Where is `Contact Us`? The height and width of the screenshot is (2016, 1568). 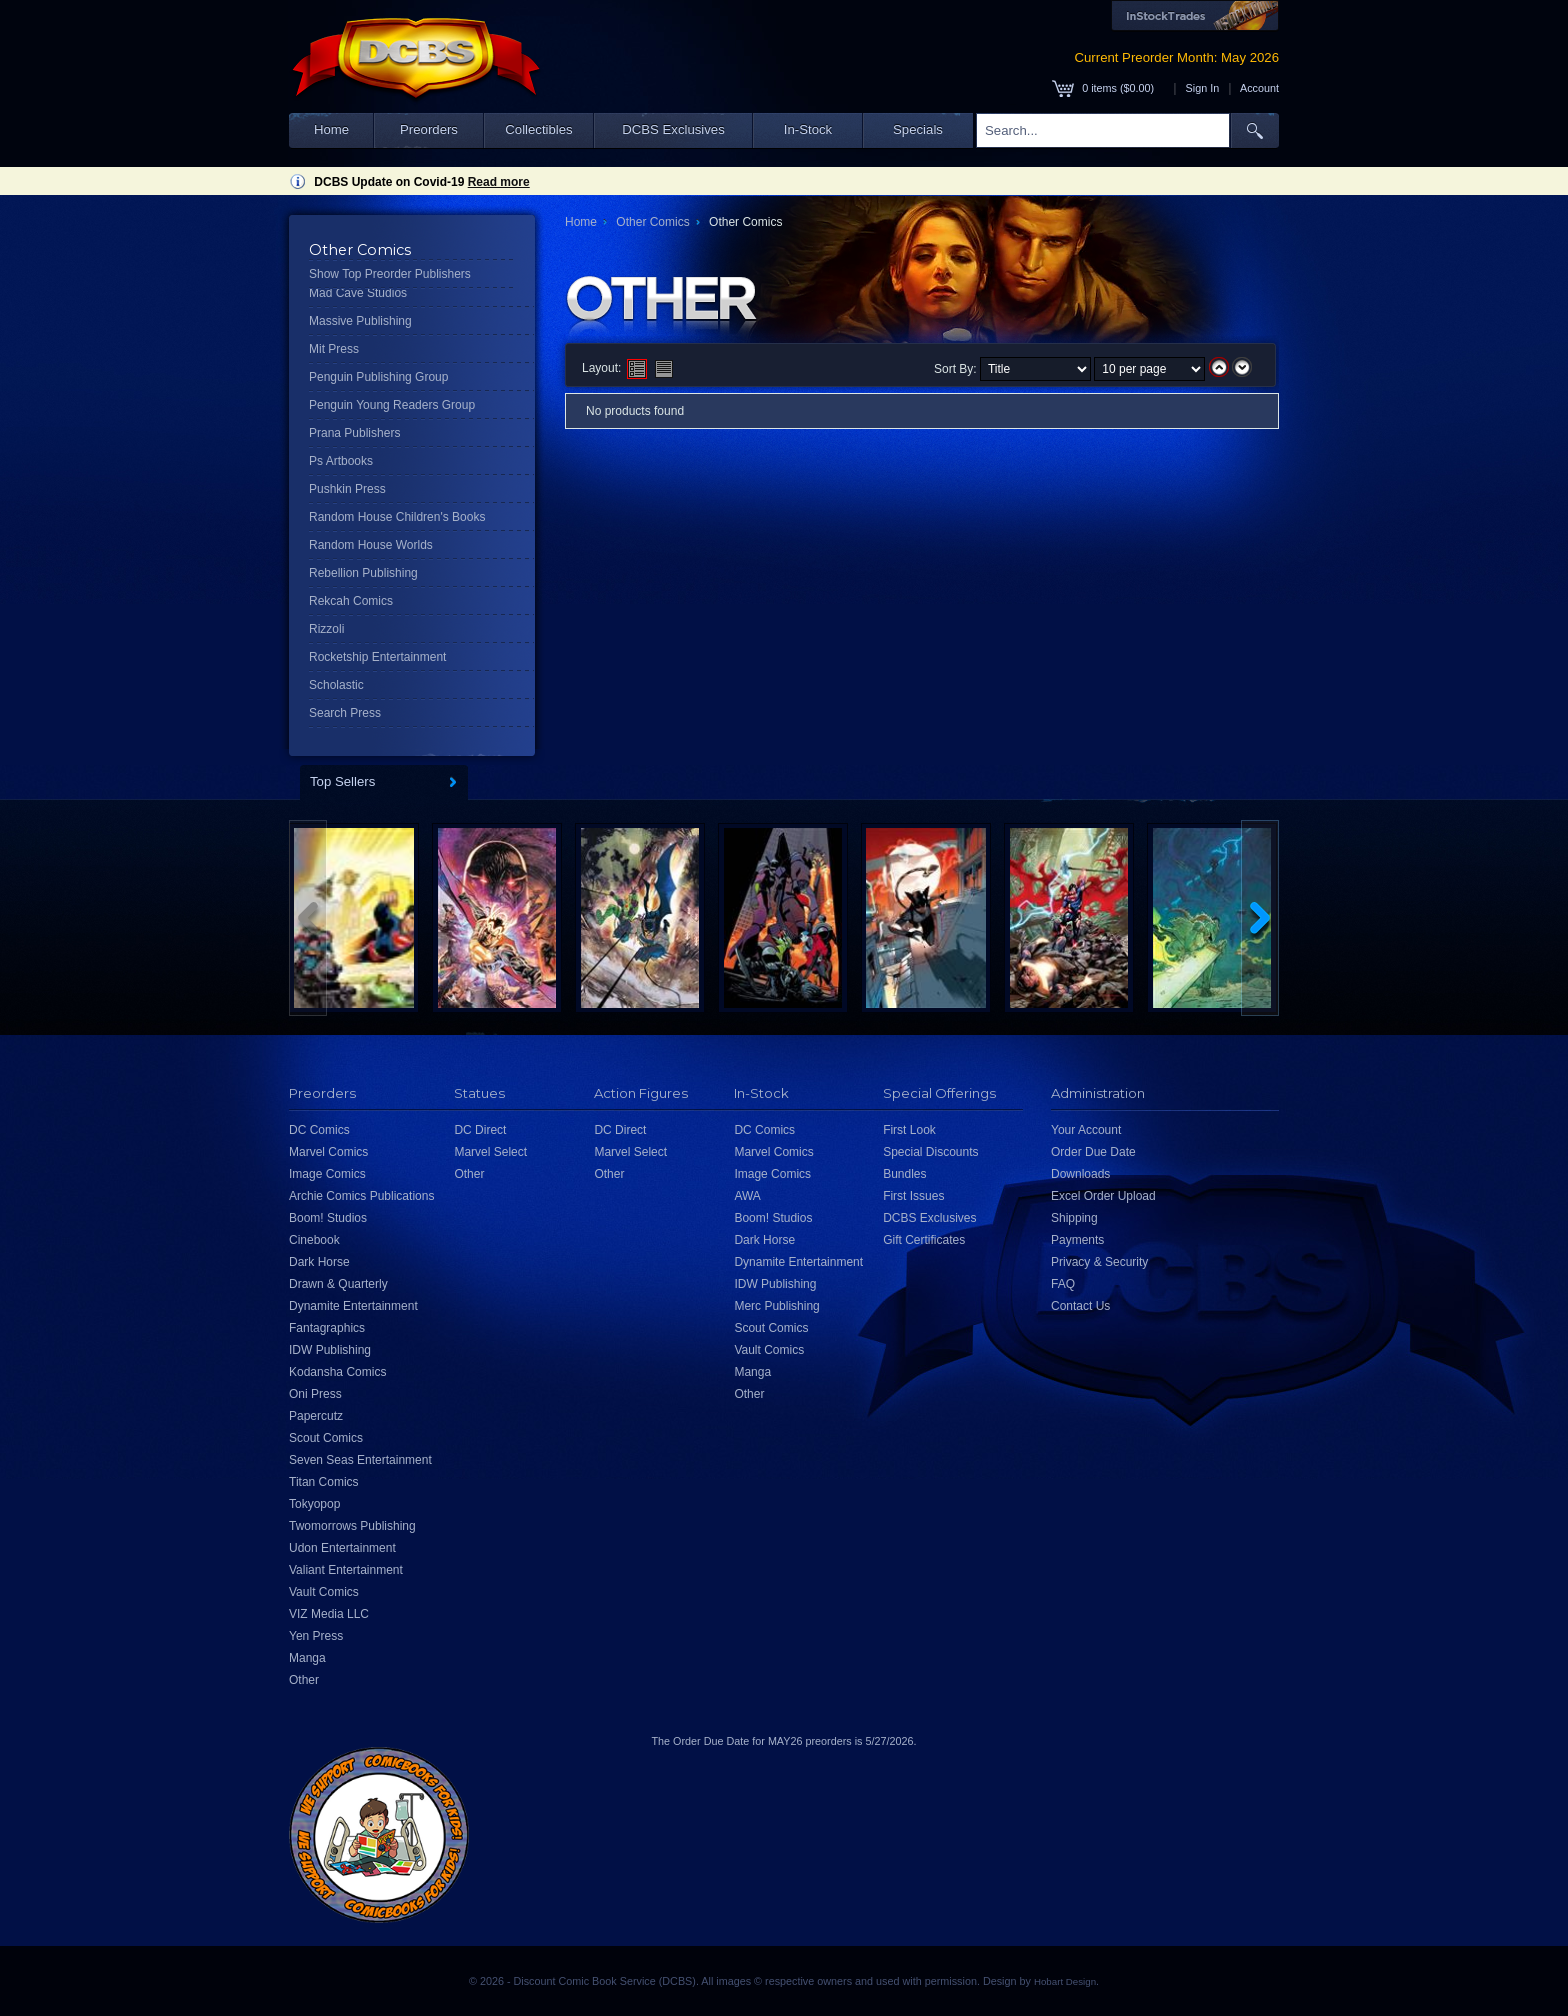
Contact Us is located at coordinates (1080, 1306).